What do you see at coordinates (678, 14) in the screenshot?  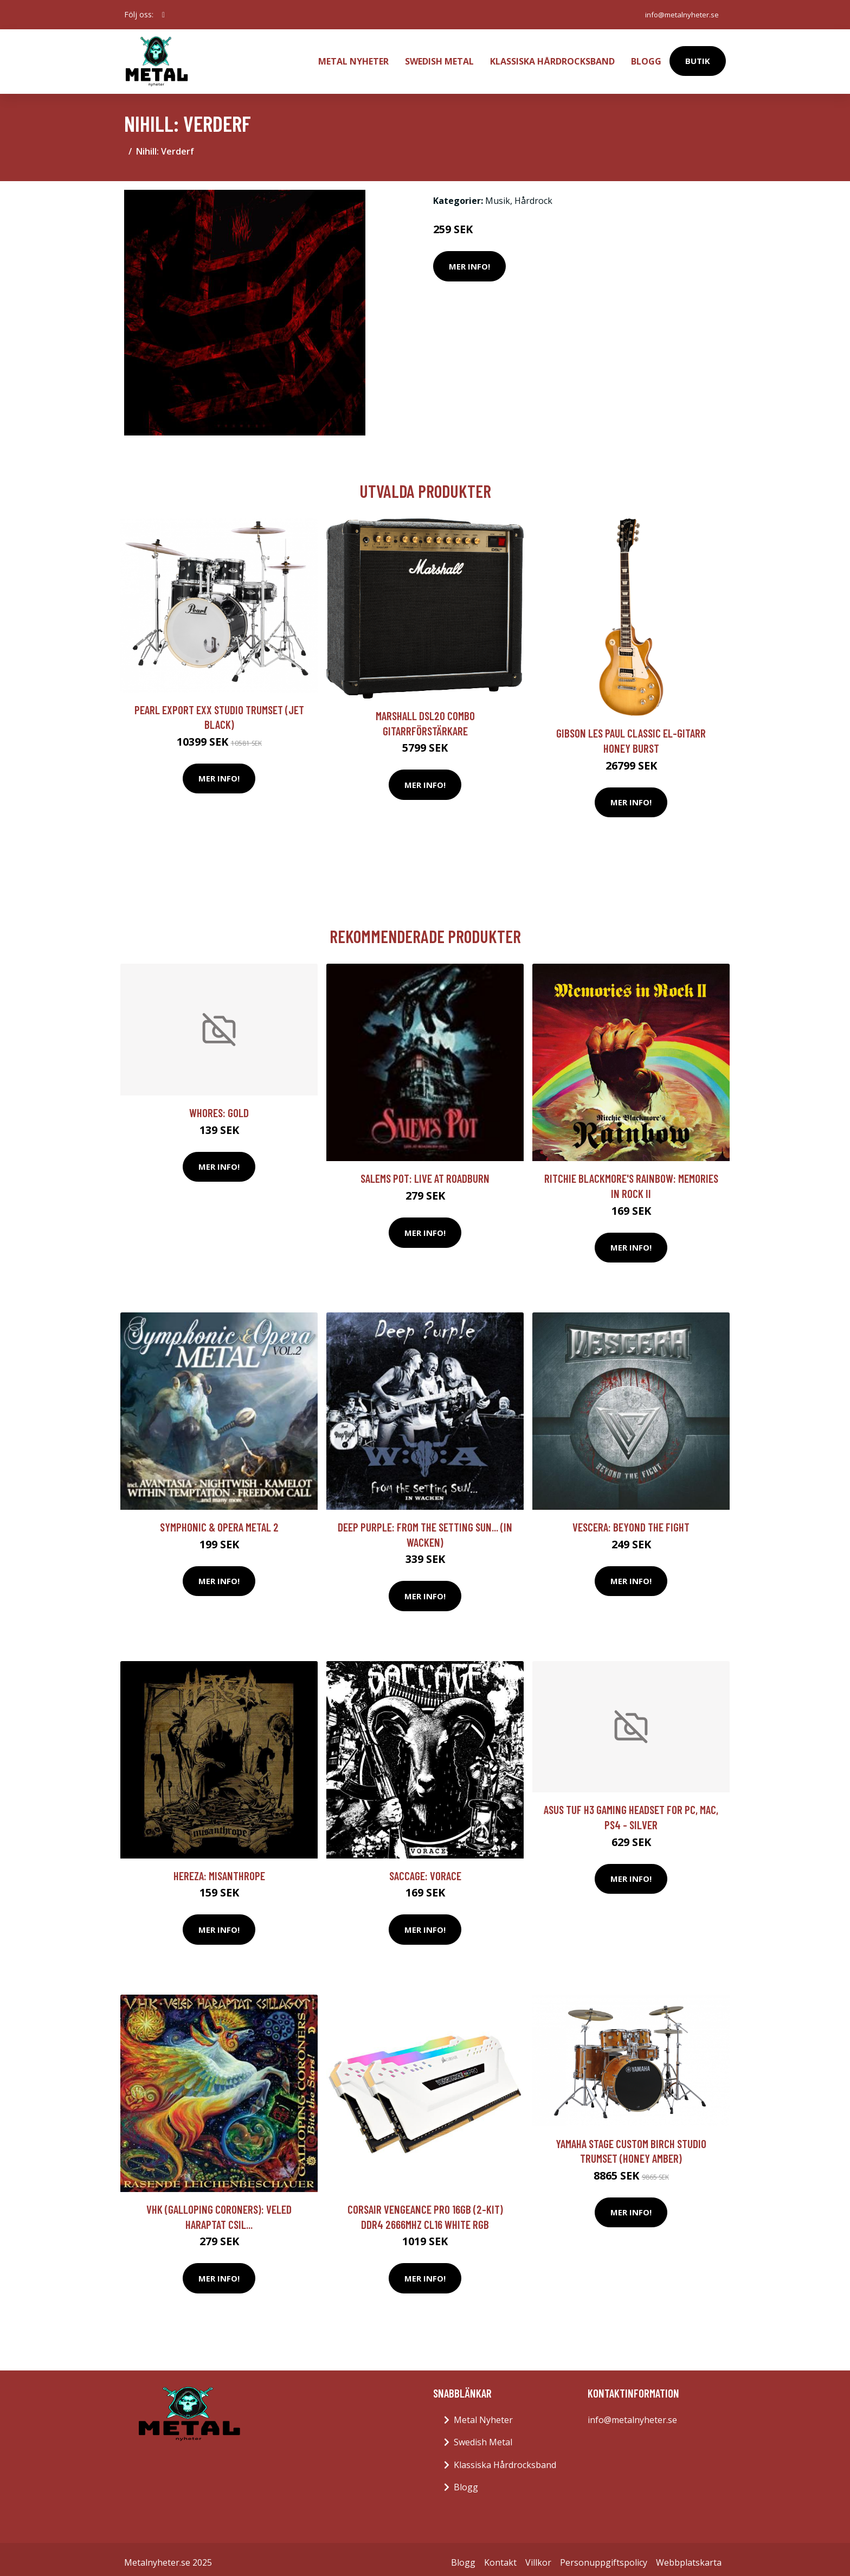 I see `info@metalnyheter.se` at bounding box center [678, 14].